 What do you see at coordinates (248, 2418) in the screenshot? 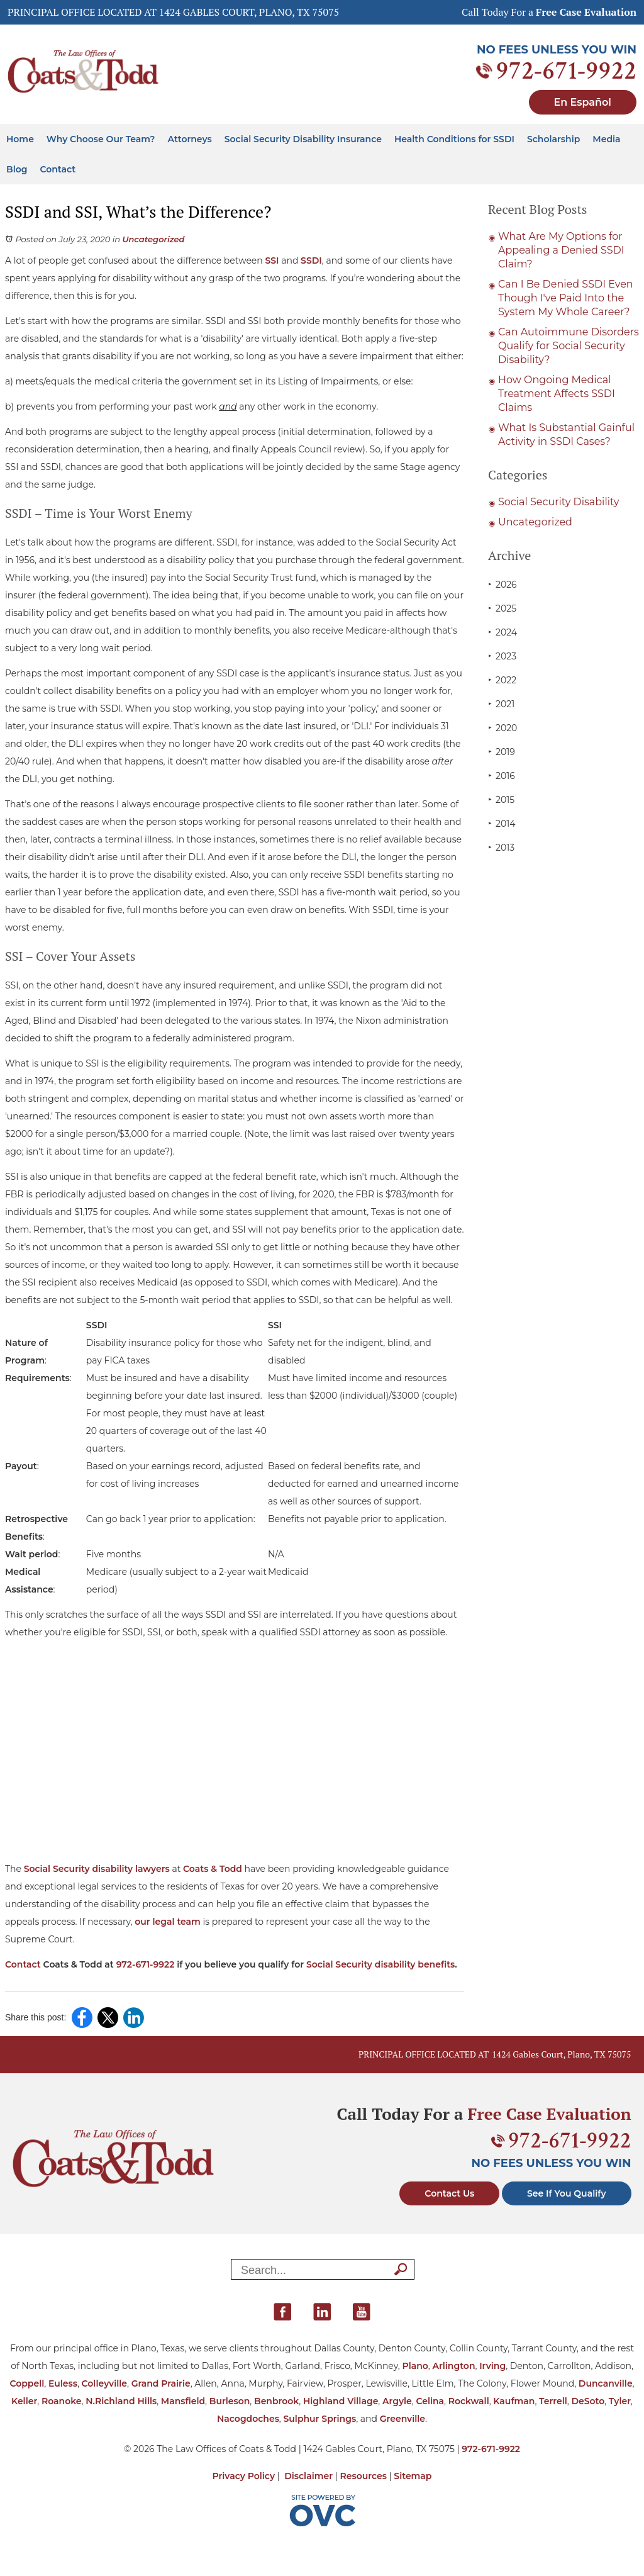
I see `Nacogdoches` at bounding box center [248, 2418].